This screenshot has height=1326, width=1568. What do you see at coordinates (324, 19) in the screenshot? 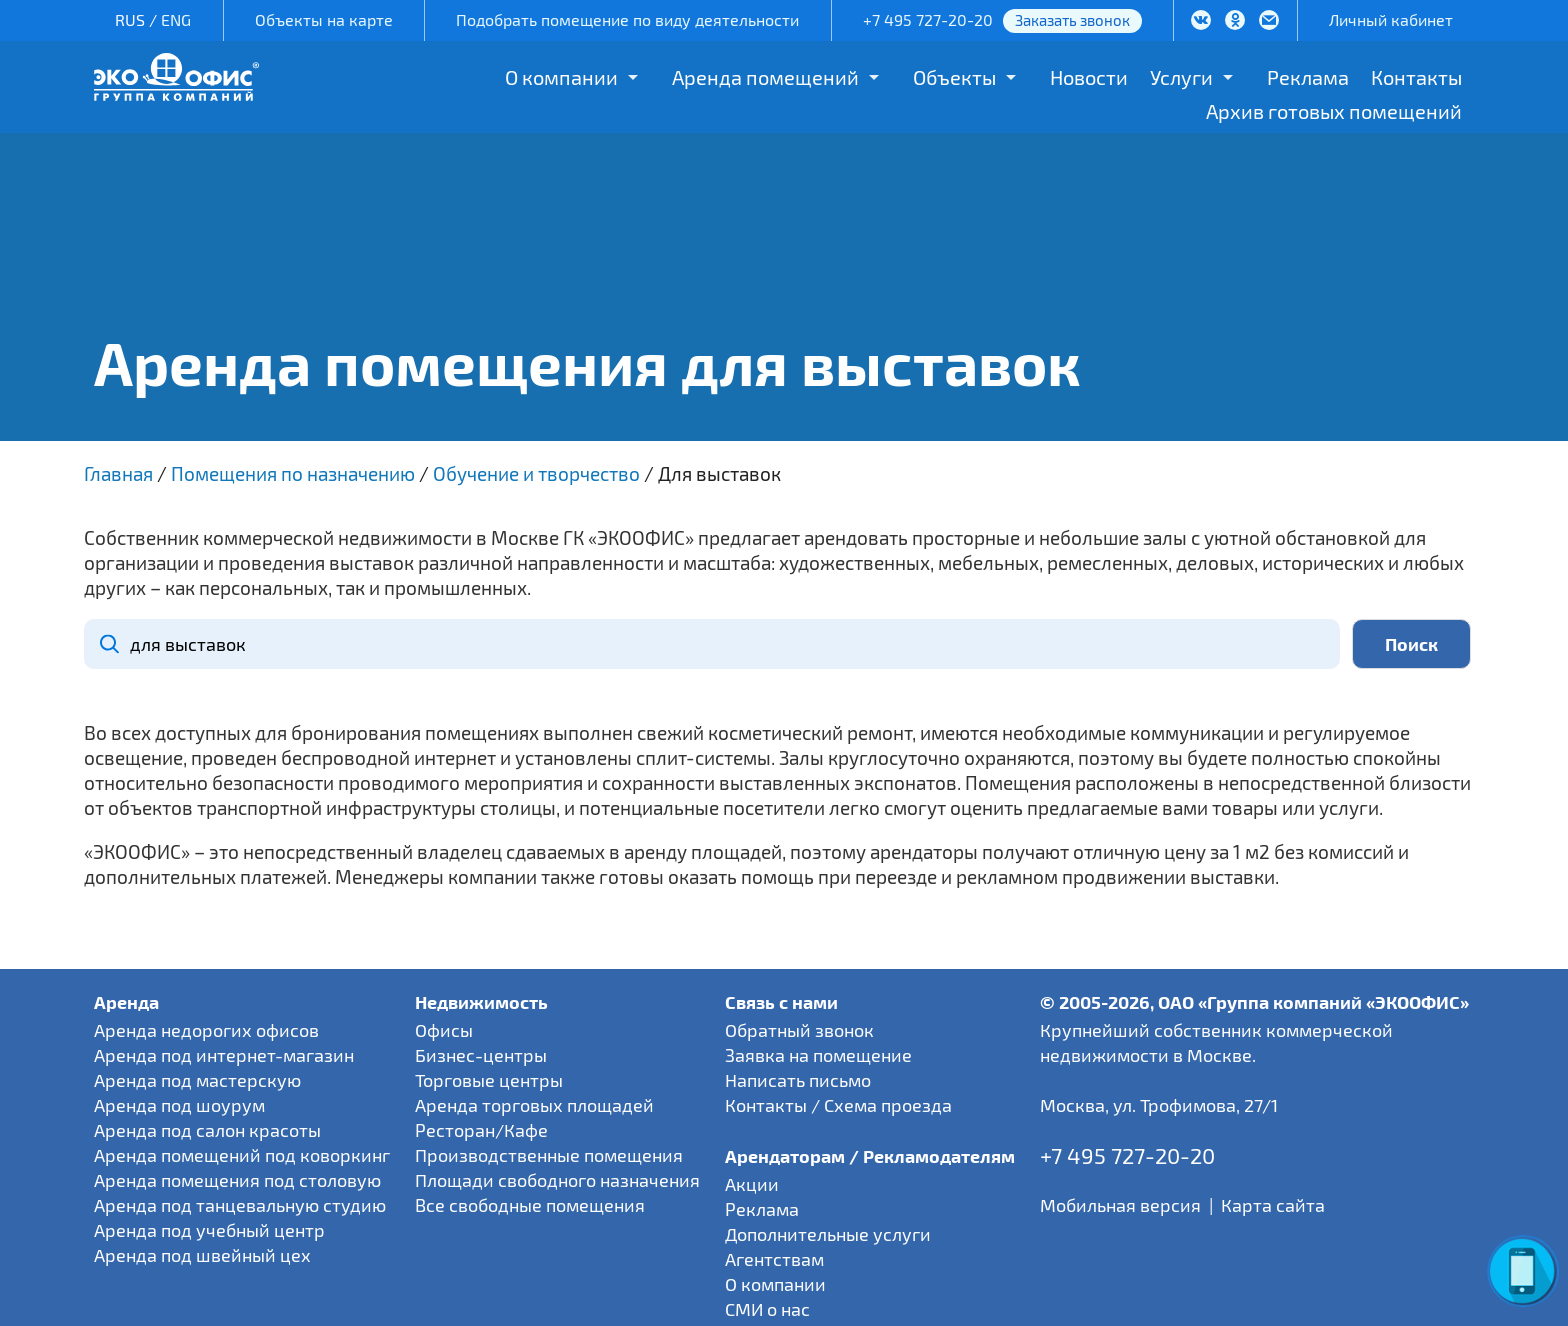
I see `Объекты на карте` at bounding box center [324, 19].